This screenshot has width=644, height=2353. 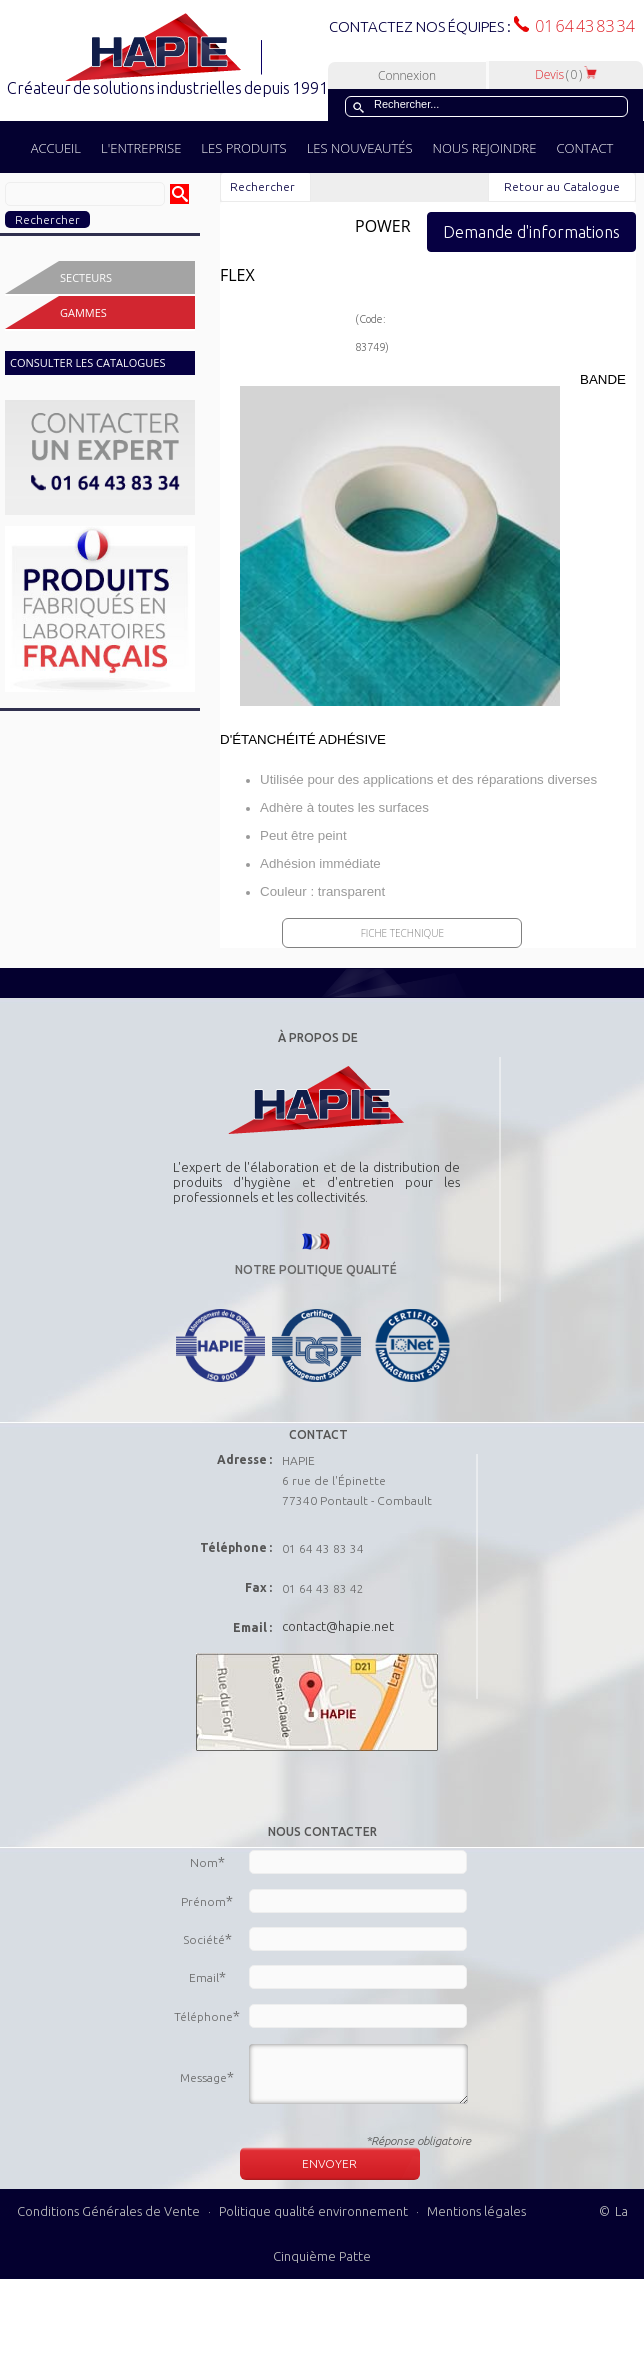 I want to click on Politique qualité environnement, so click(x=315, y=2211).